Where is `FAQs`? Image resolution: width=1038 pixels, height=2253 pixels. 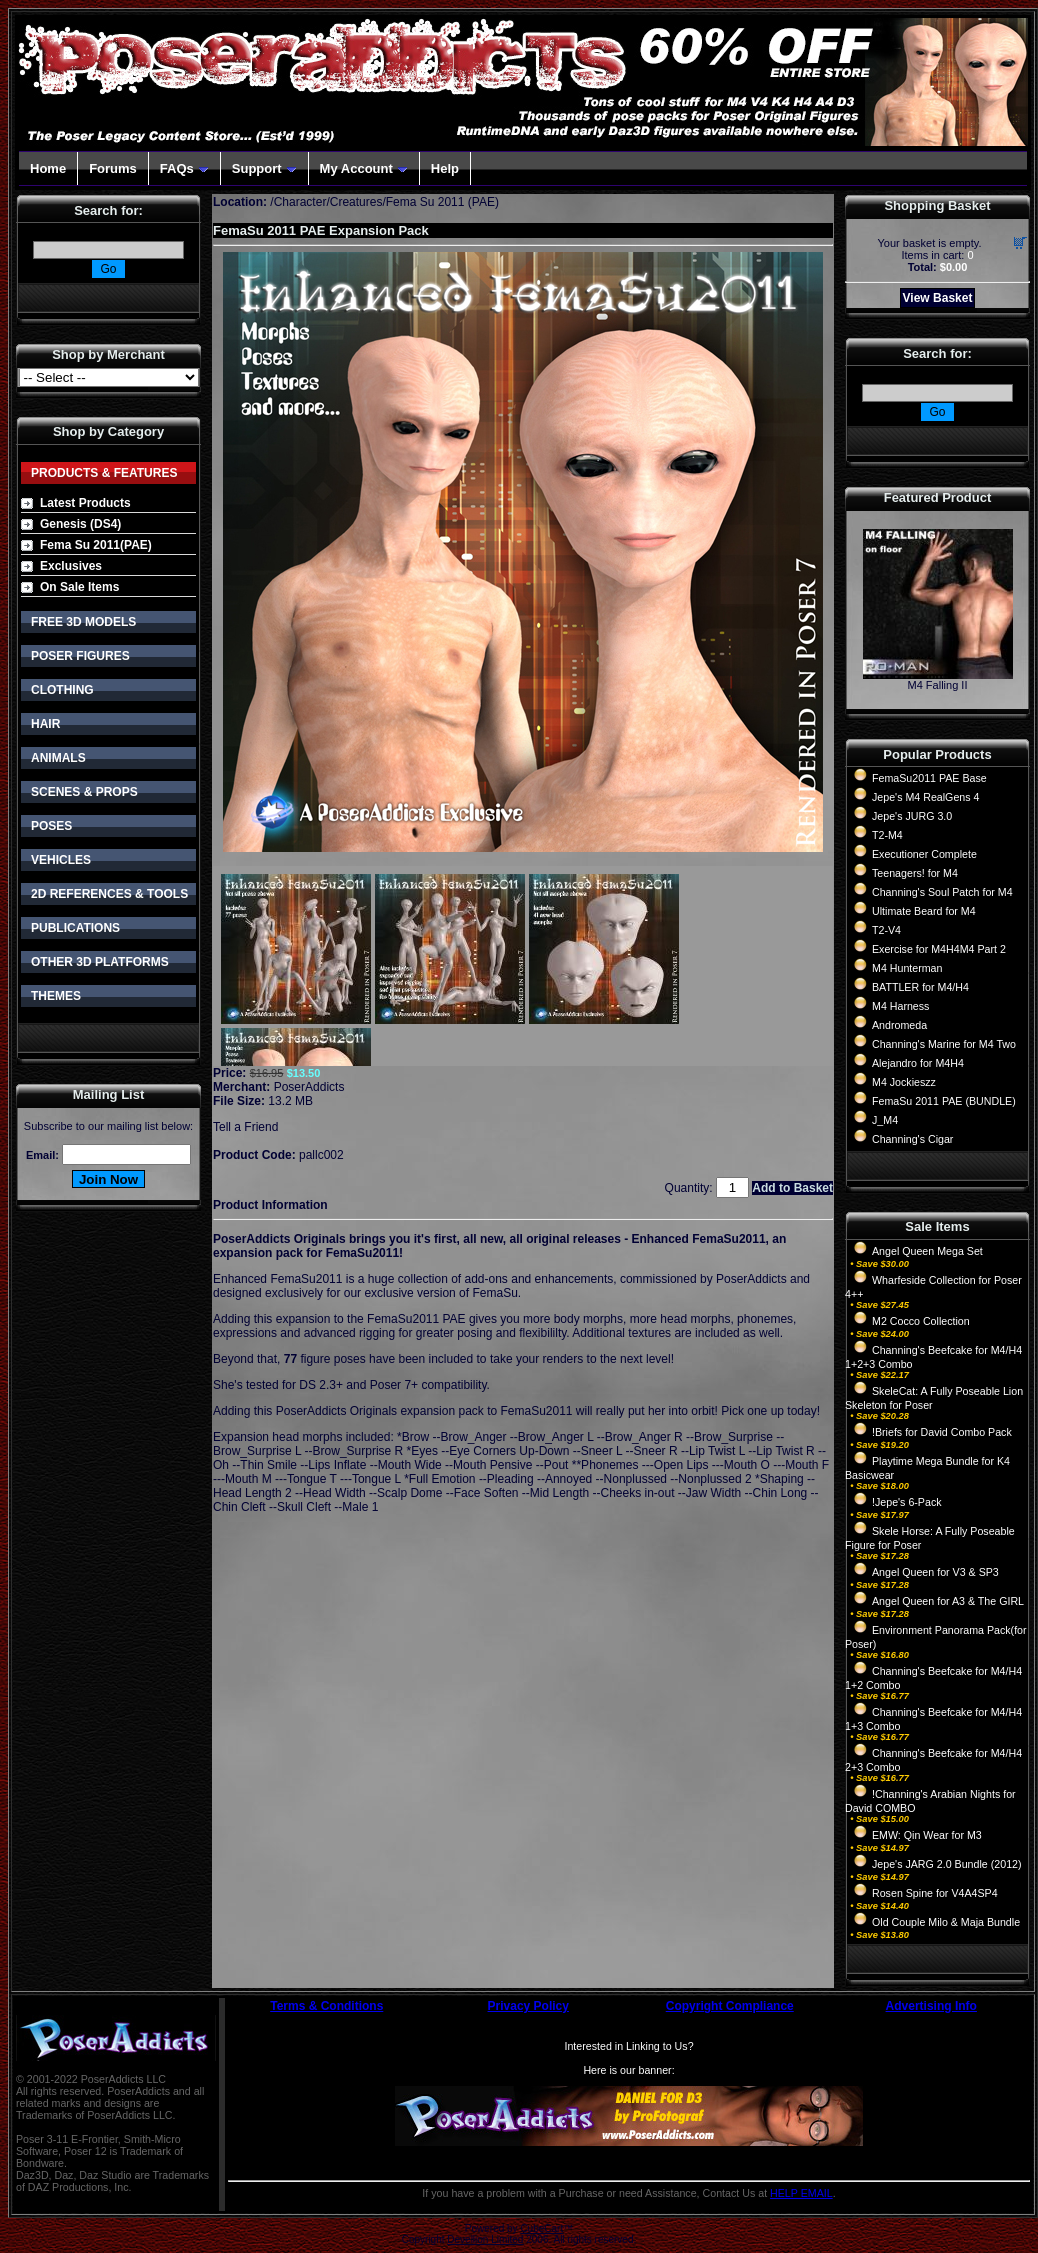
FAQs is located at coordinates (184, 168).